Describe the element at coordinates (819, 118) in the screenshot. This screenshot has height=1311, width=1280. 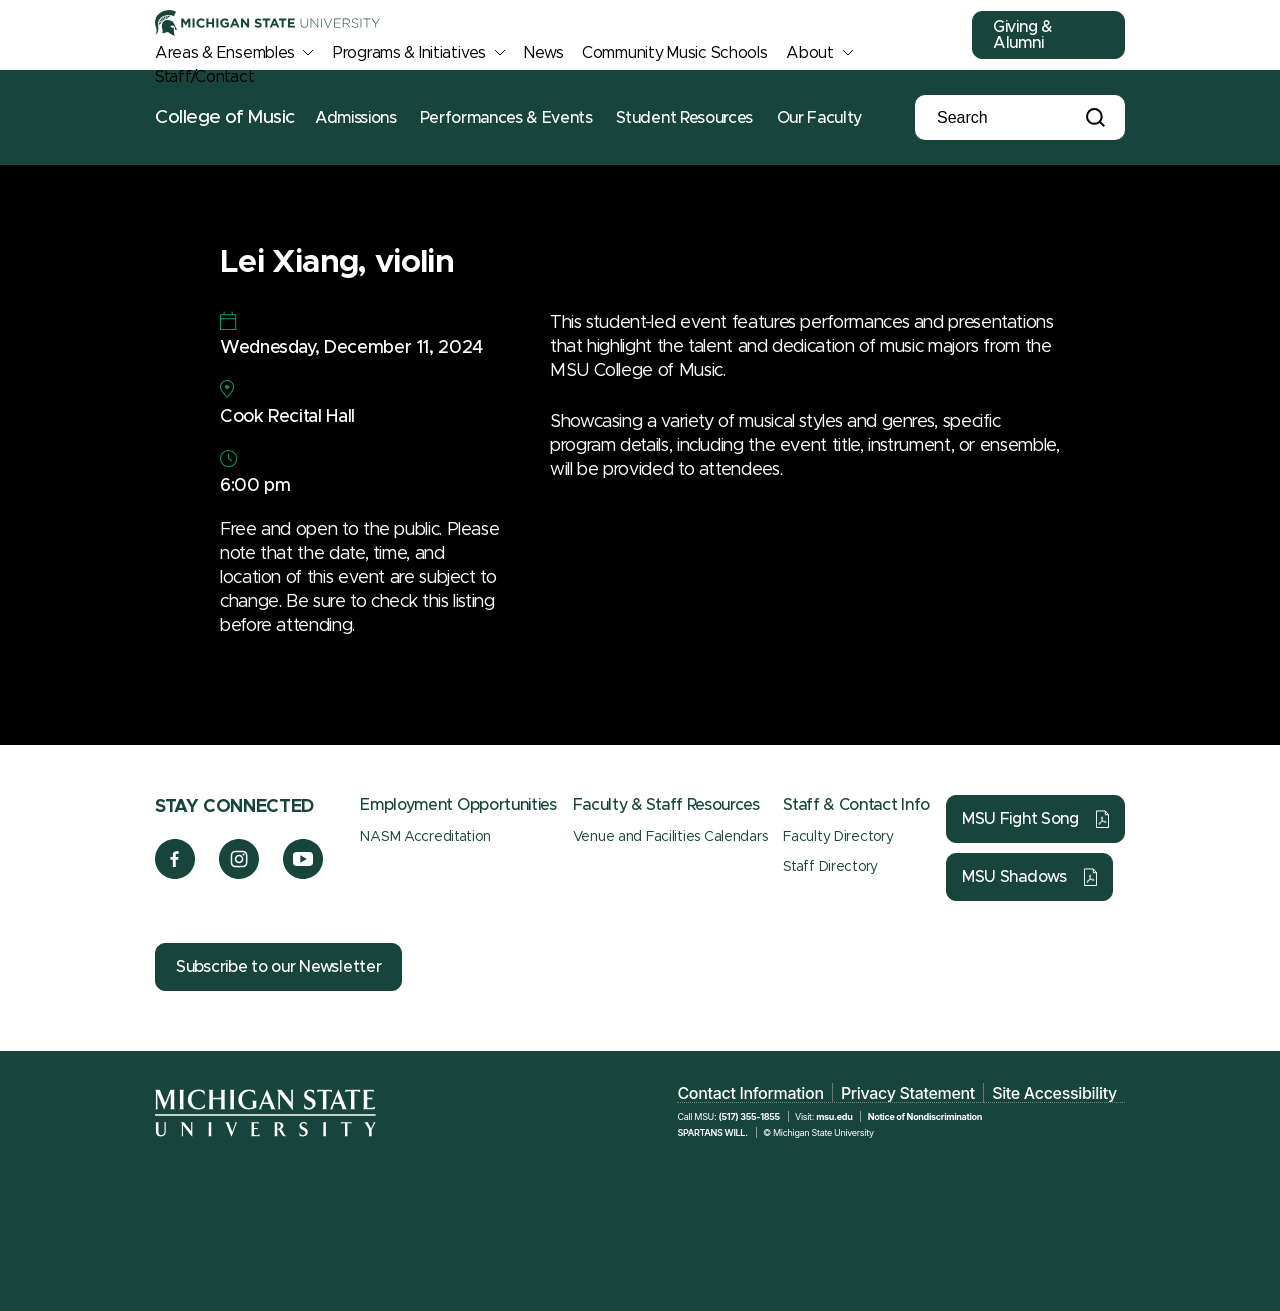
I see `Our Faculty` at that location.